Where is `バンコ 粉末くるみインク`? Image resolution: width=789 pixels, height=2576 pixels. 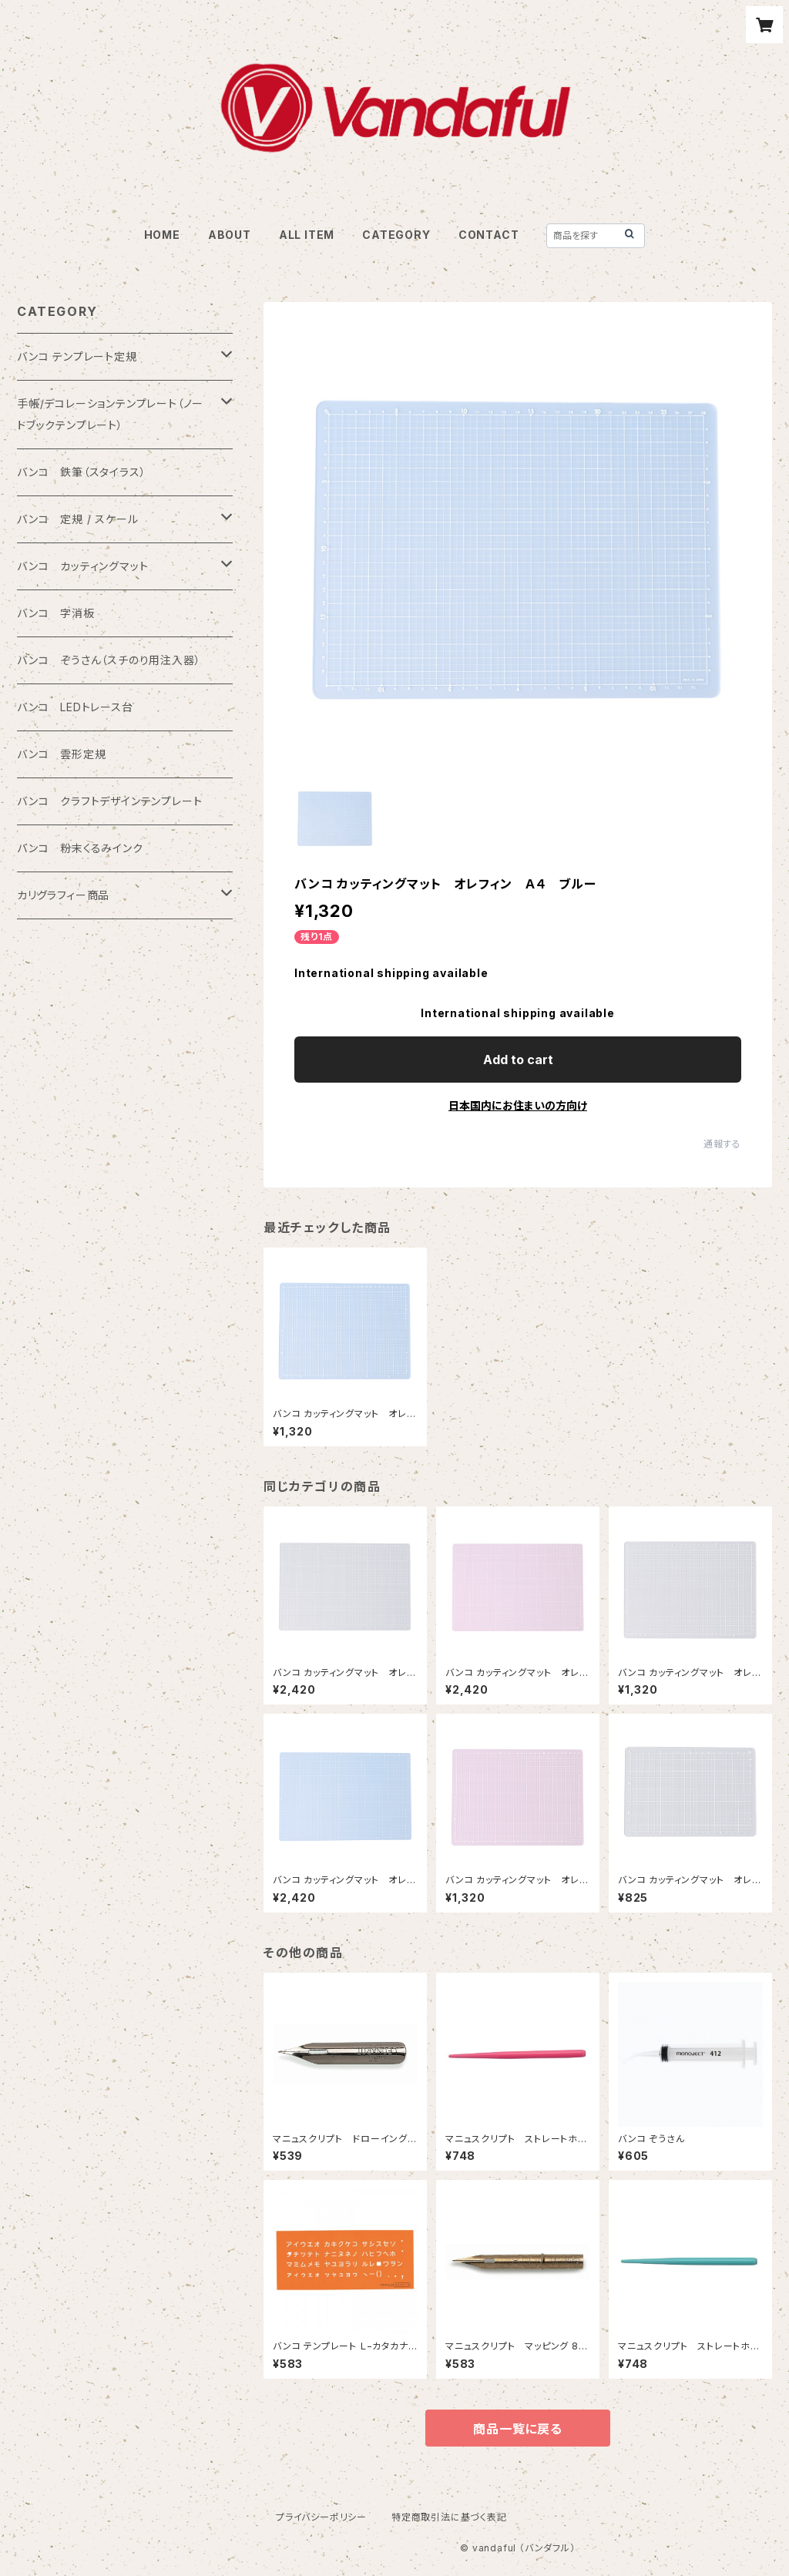
バンコ 粉末くるみインク is located at coordinates (80, 848).